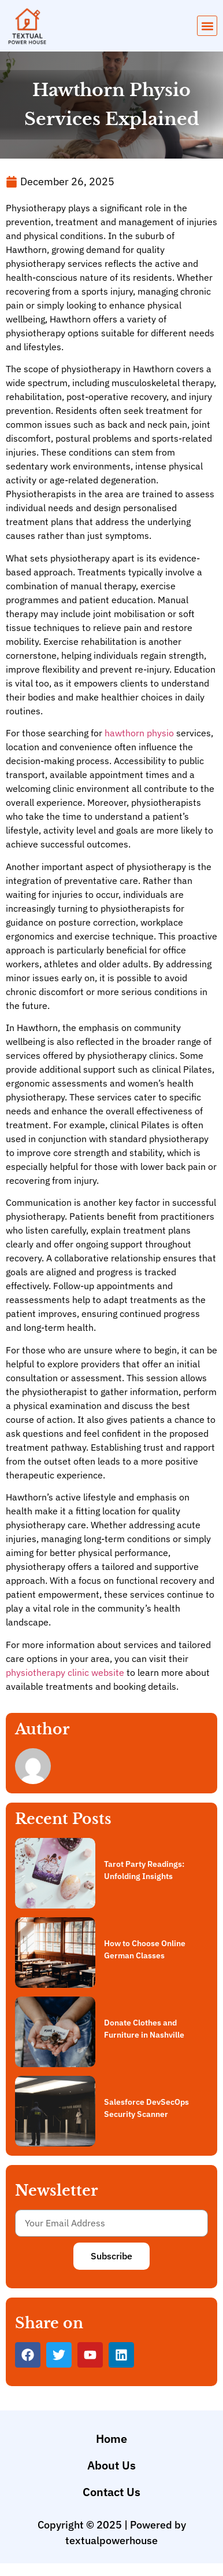 The width and height of the screenshot is (223, 2576). I want to click on Tarot Party Readings: Unfolding Insights, so click(144, 1870).